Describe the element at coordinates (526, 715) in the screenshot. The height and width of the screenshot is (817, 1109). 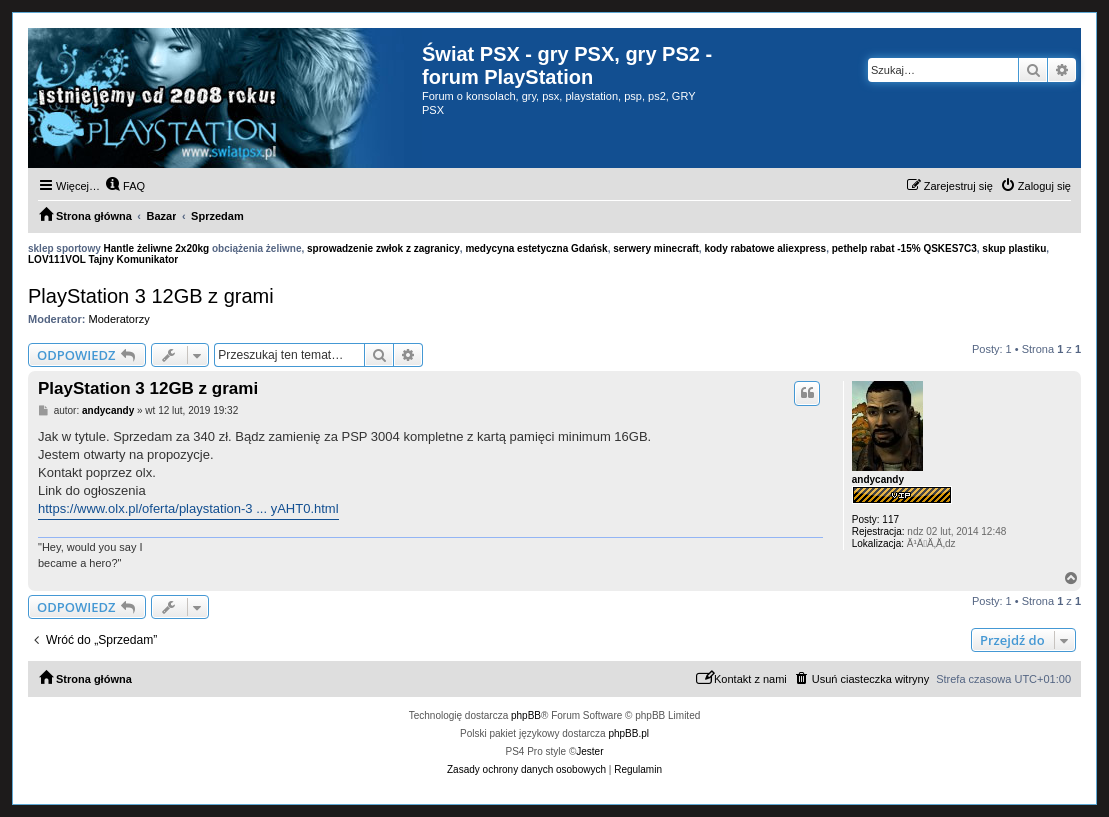
I see `phpBB` at that location.